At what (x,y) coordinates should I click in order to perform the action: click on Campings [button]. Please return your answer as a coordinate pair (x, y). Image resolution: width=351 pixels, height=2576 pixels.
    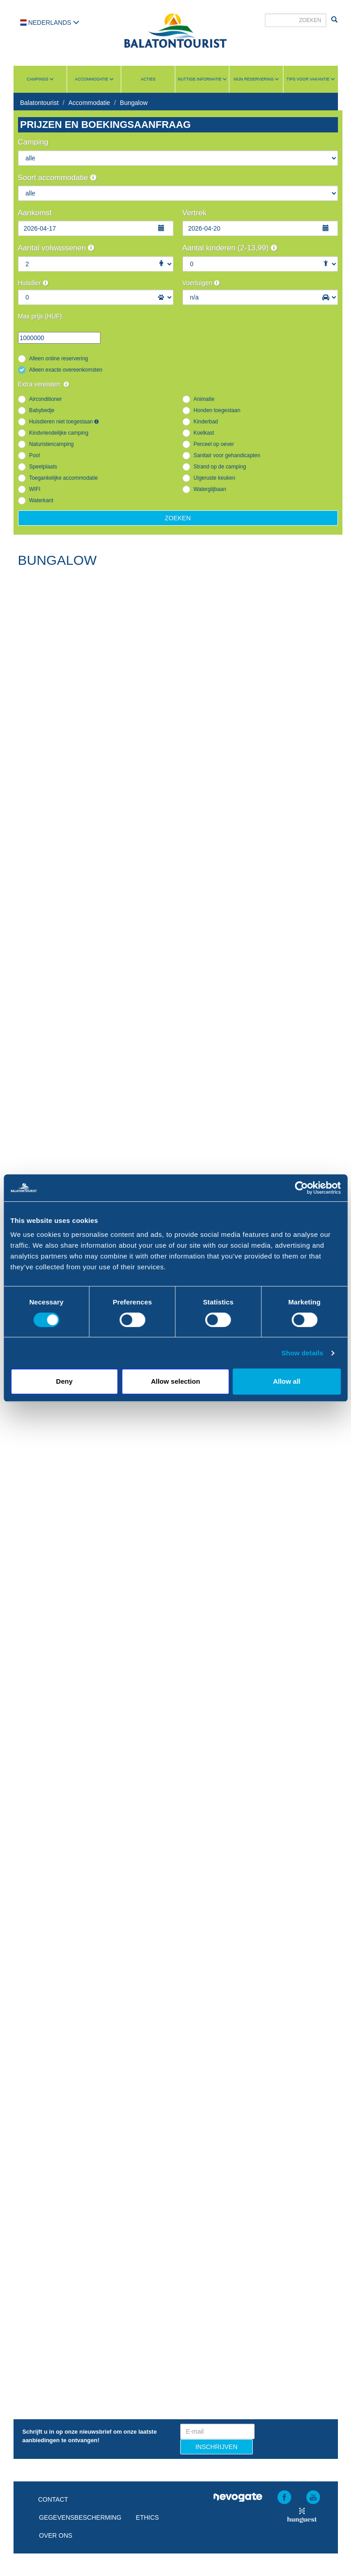
    Looking at the image, I should click on (40, 79).